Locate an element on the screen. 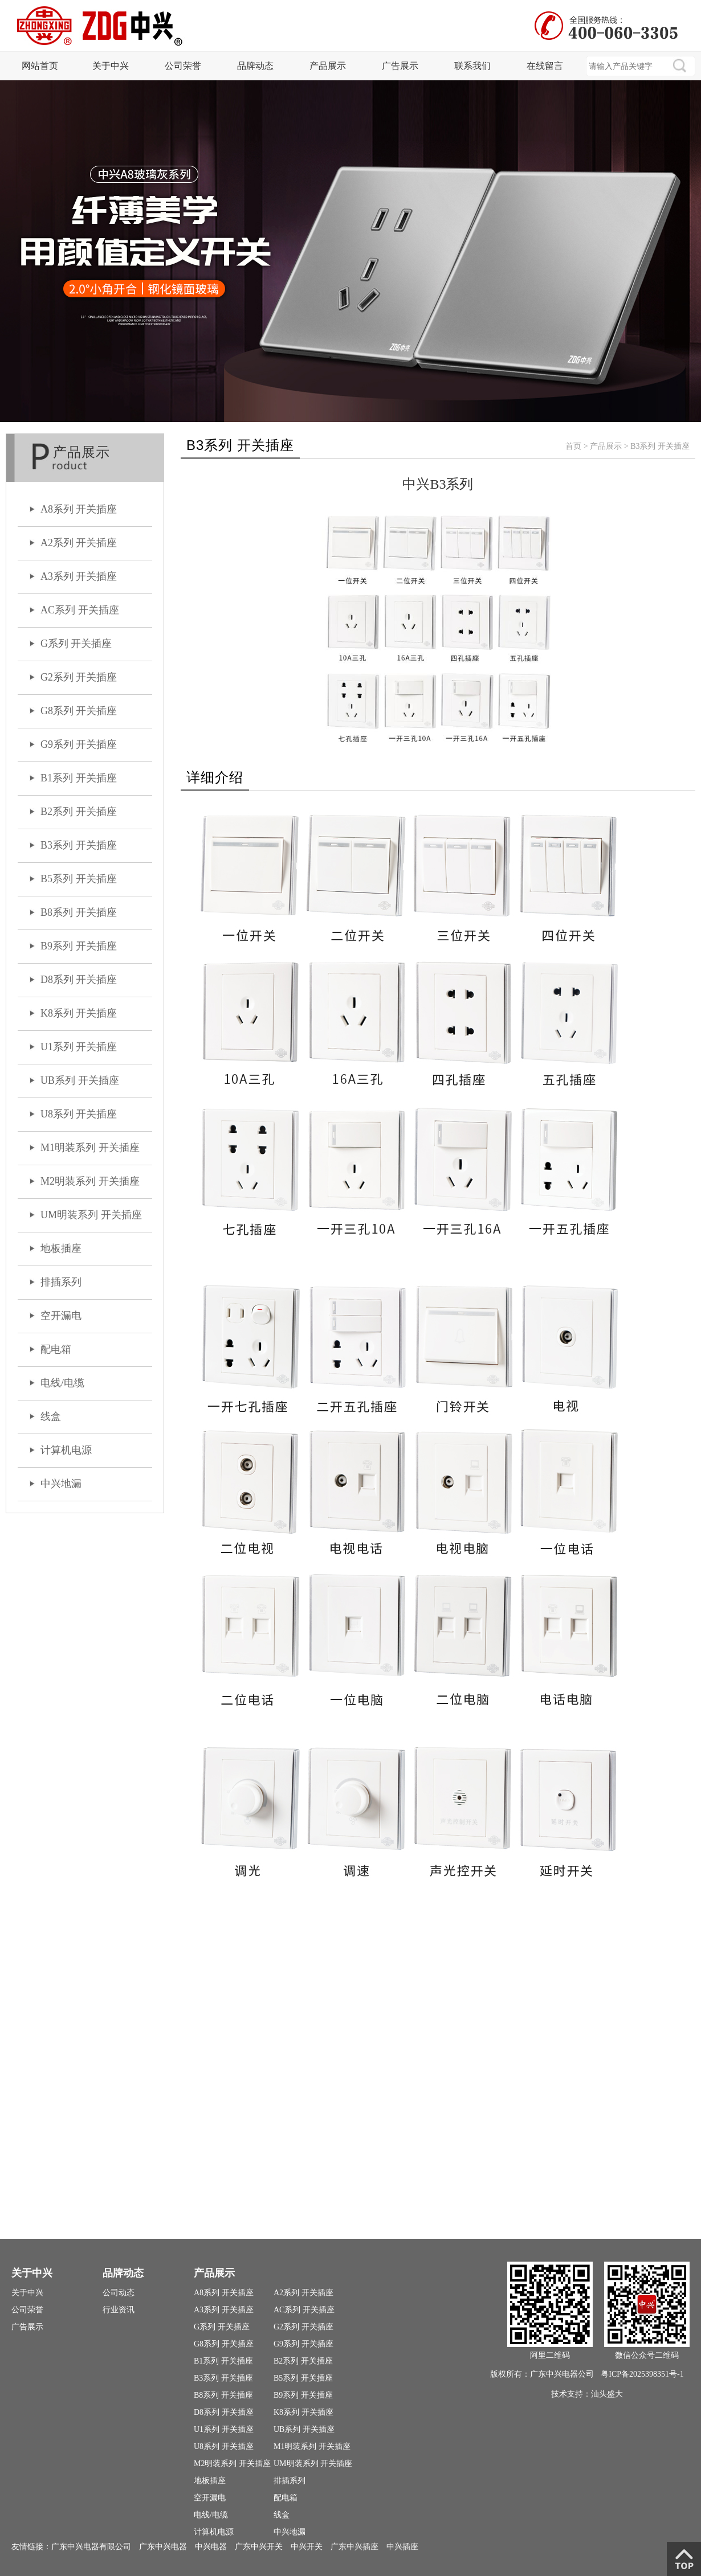 This screenshot has width=701, height=2576. B5系列 开关插座 is located at coordinates (78, 878).